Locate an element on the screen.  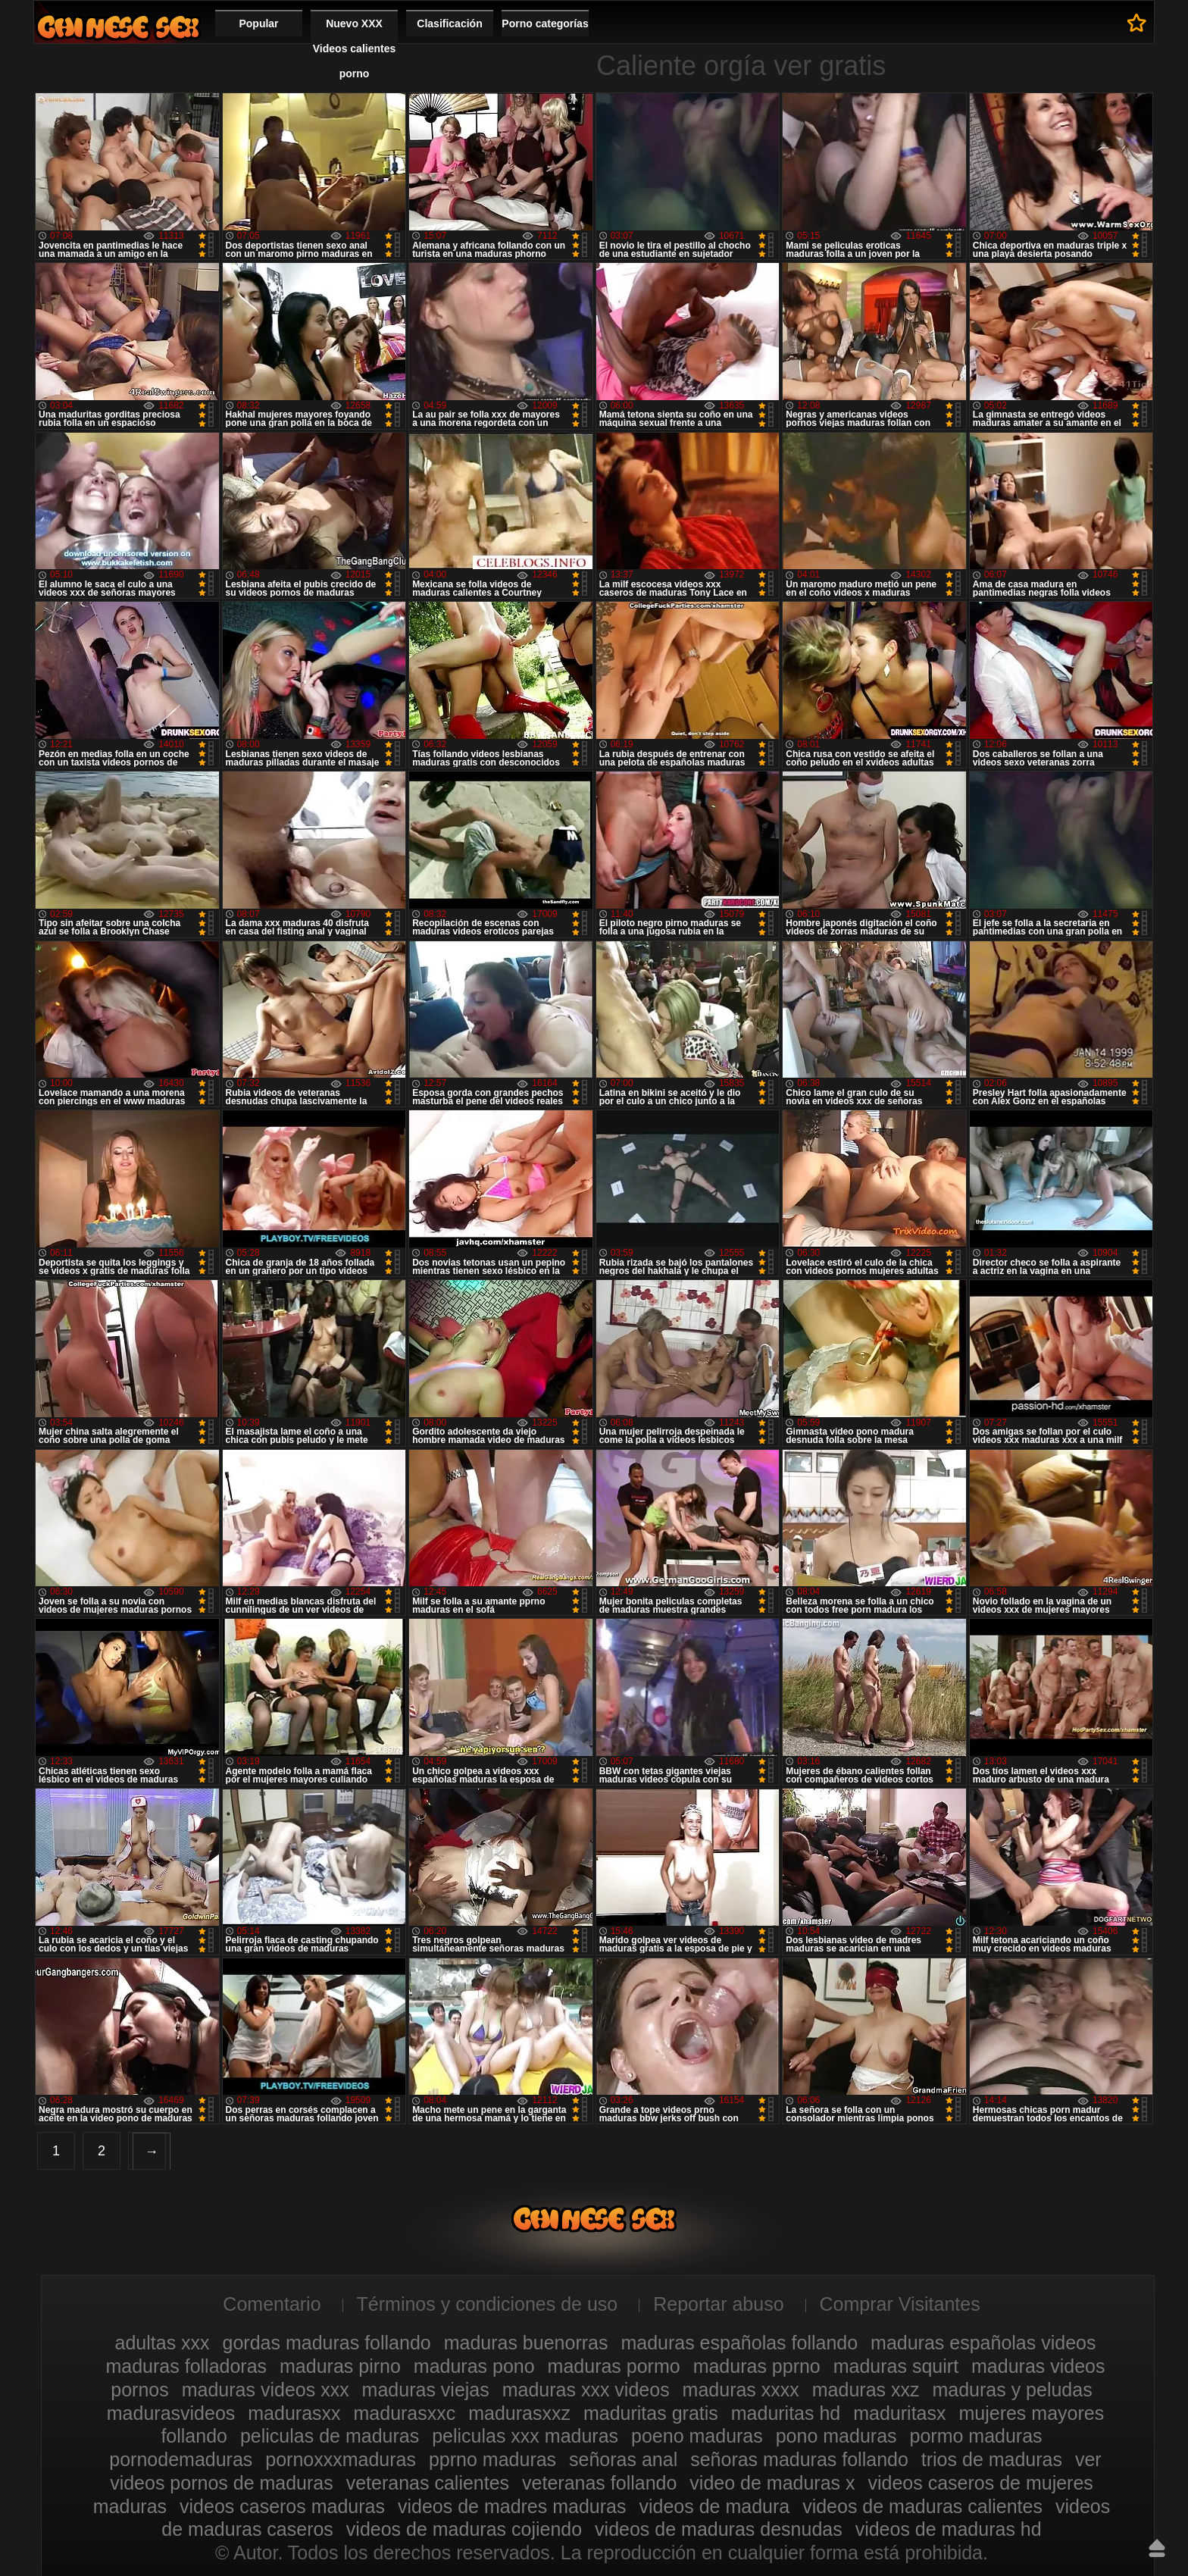
Videos xxx gratis maduras is located at coordinates (118, 27).